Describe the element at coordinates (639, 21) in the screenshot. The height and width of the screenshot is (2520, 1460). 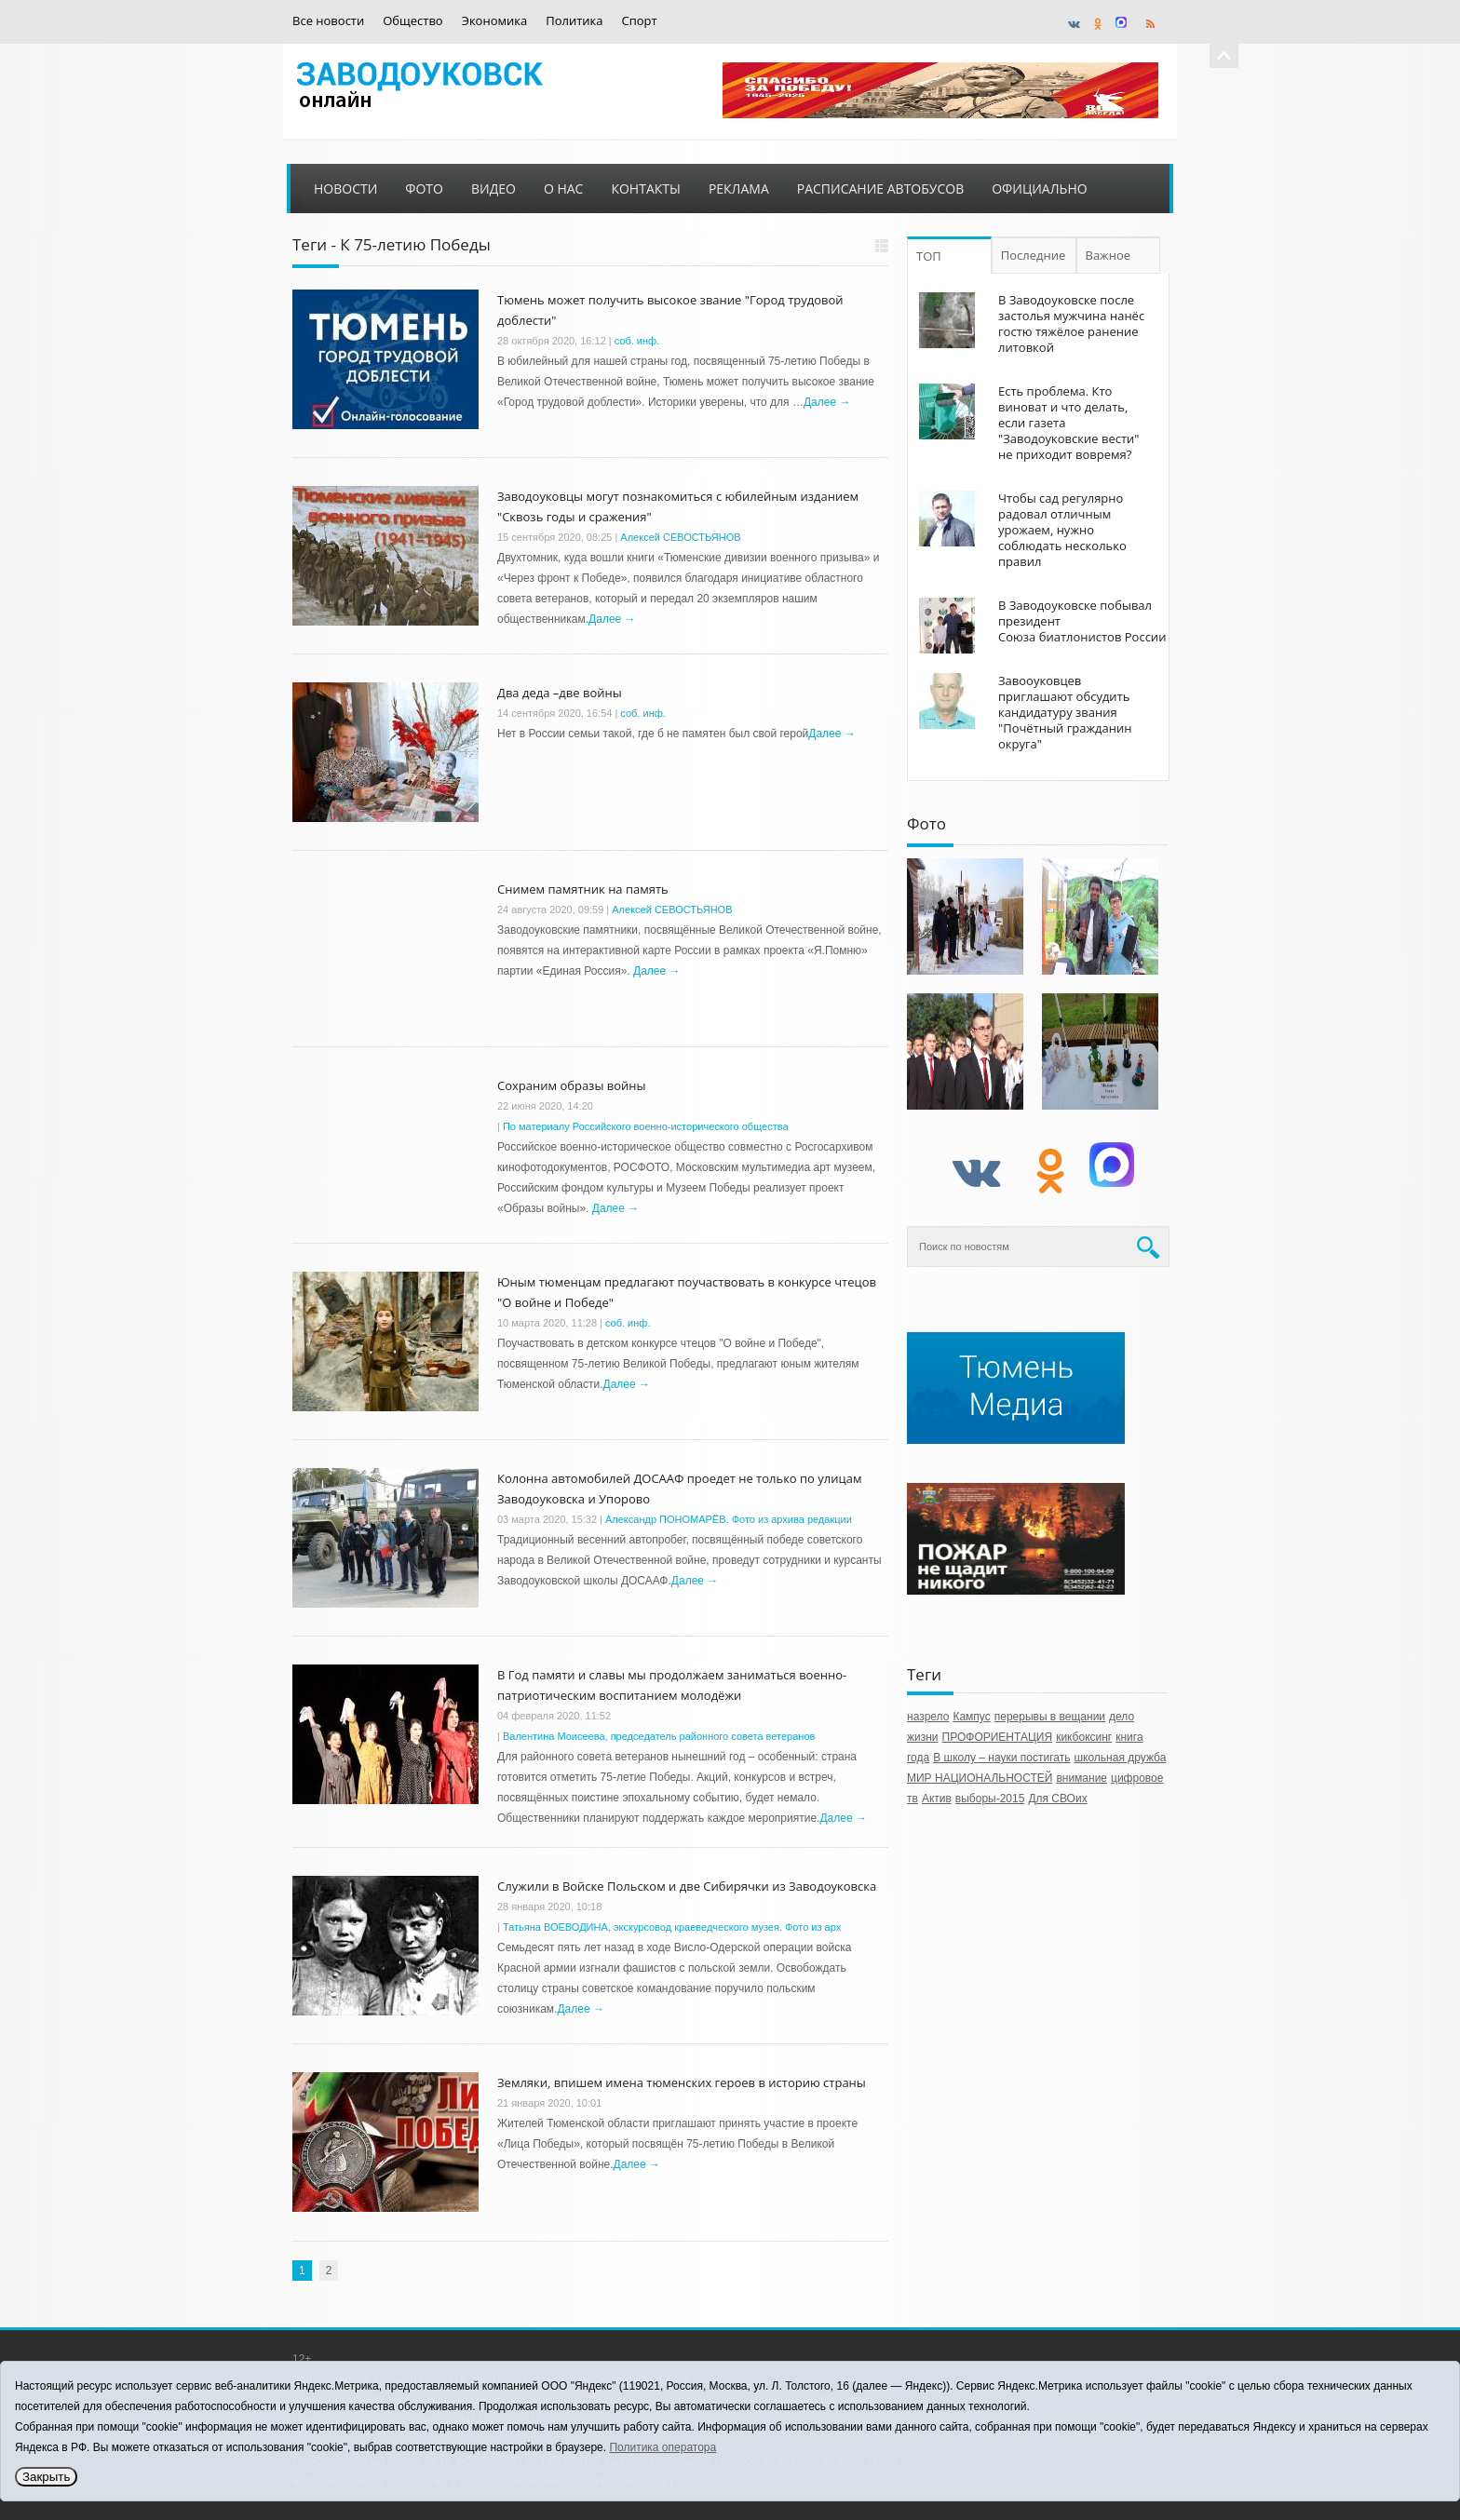
I see `Спорт` at that location.